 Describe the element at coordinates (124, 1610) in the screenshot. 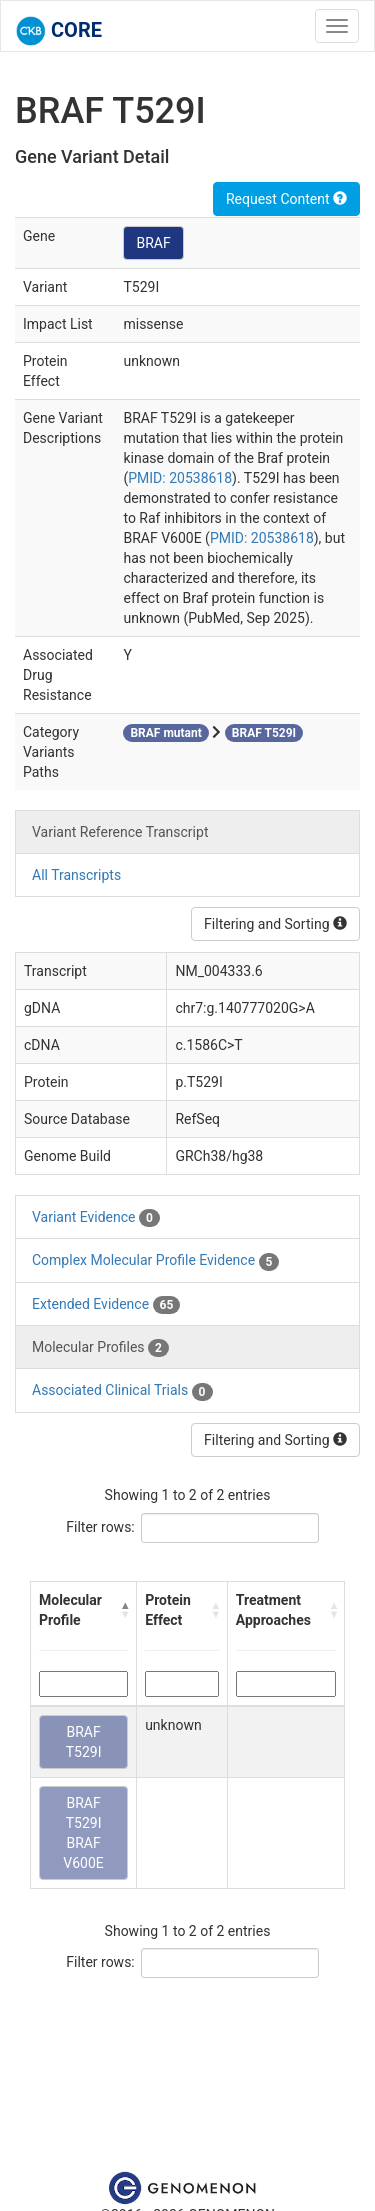

I see `[button]` at that location.